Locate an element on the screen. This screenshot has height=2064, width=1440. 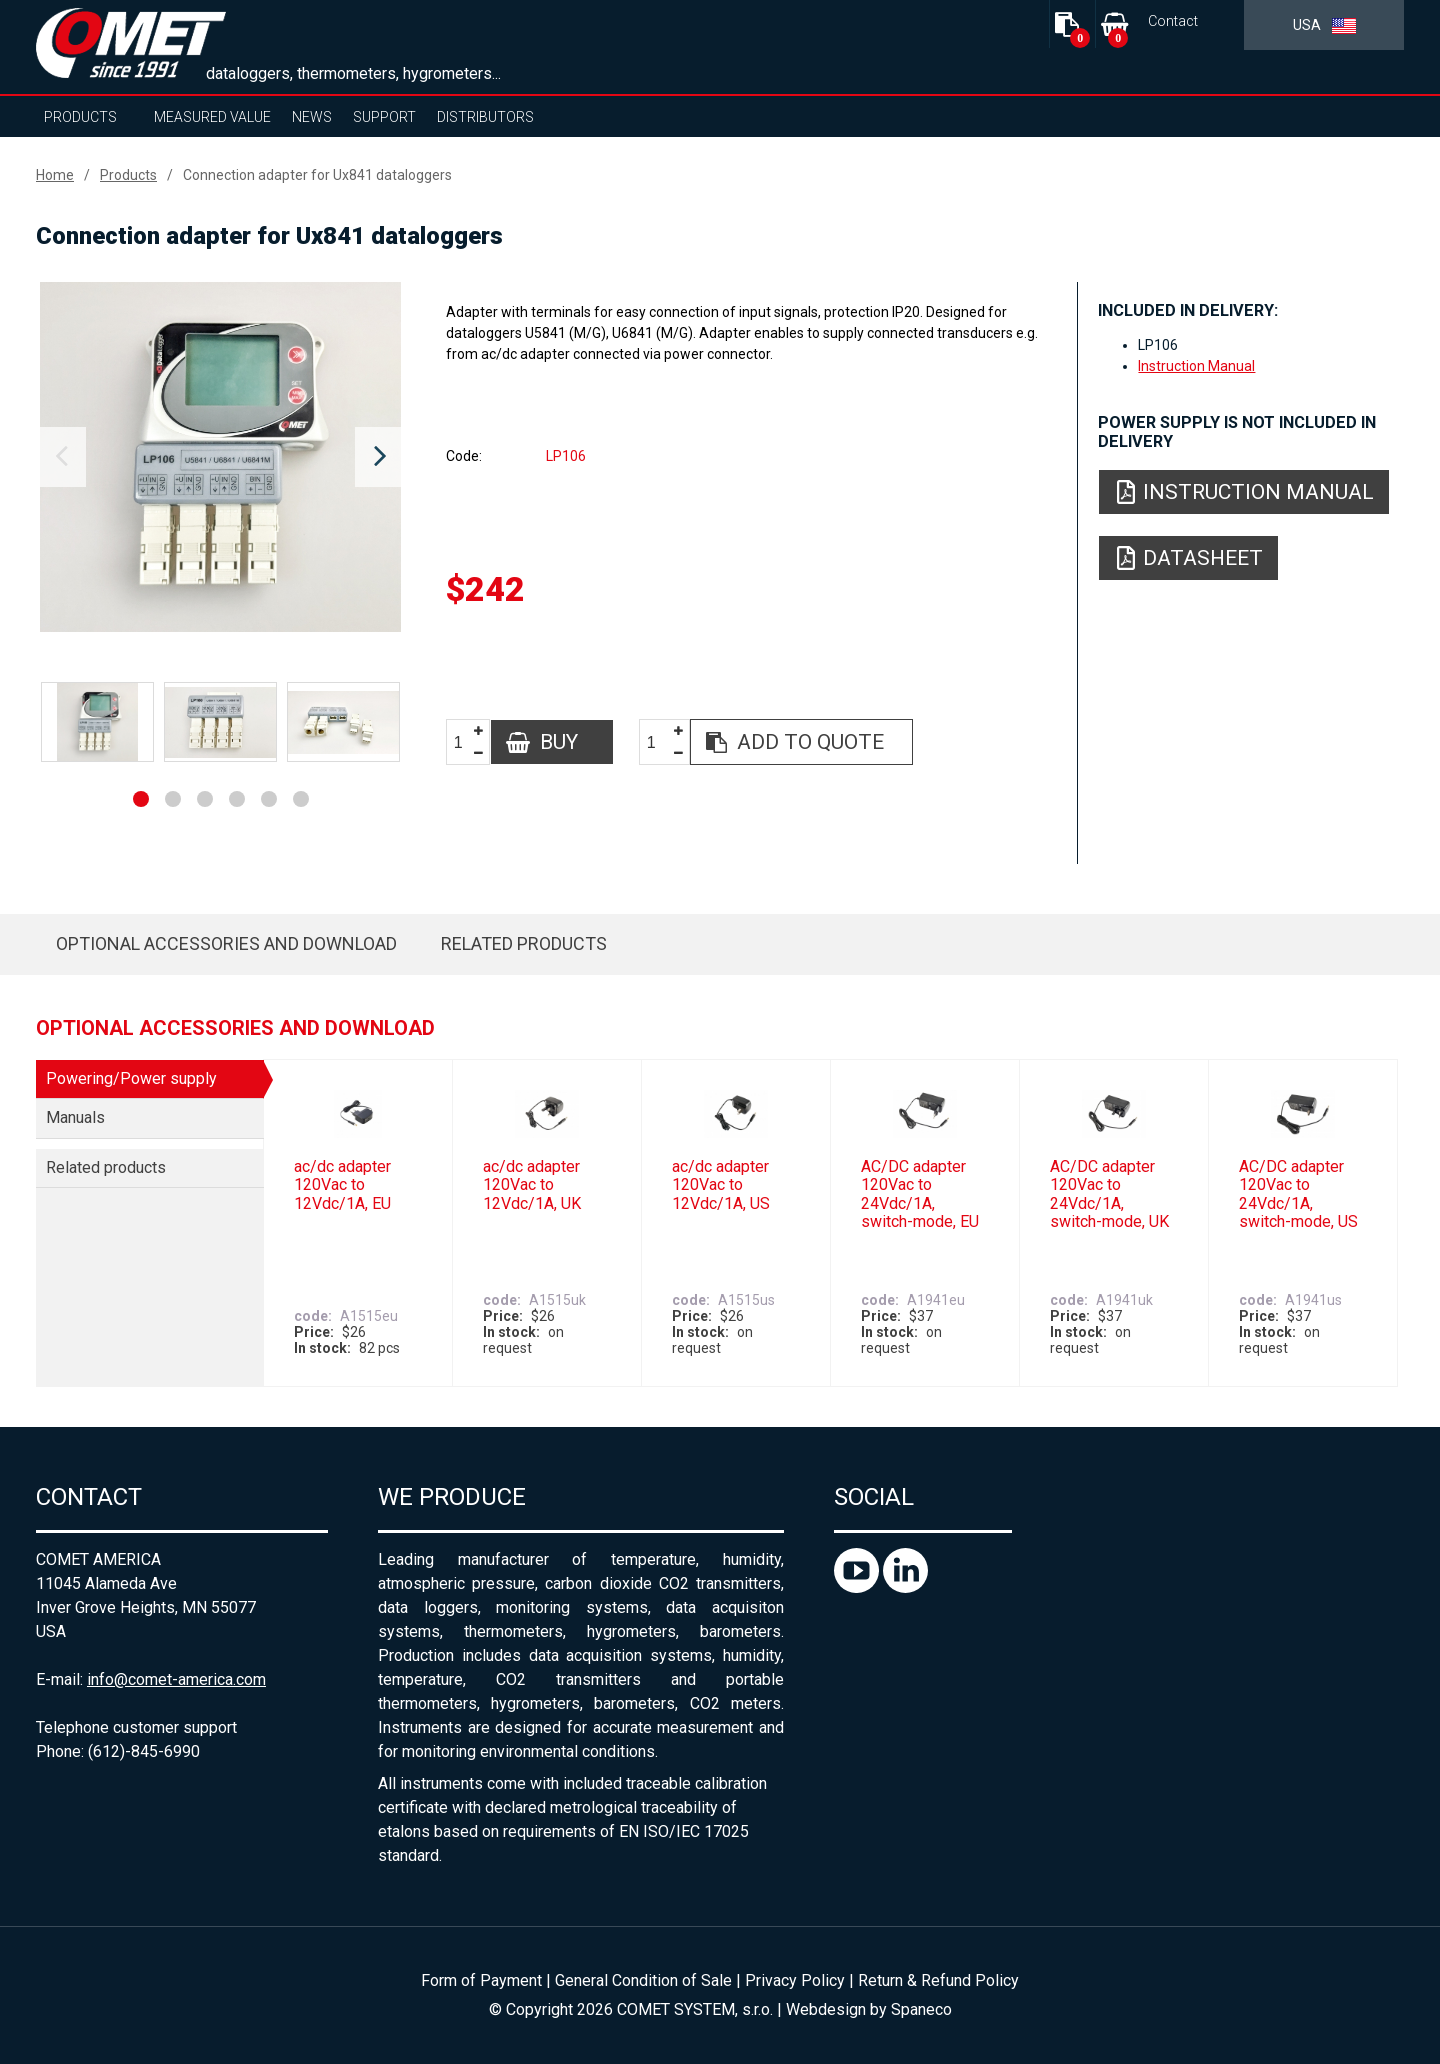
Form of Payment is located at coordinates (481, 1980).